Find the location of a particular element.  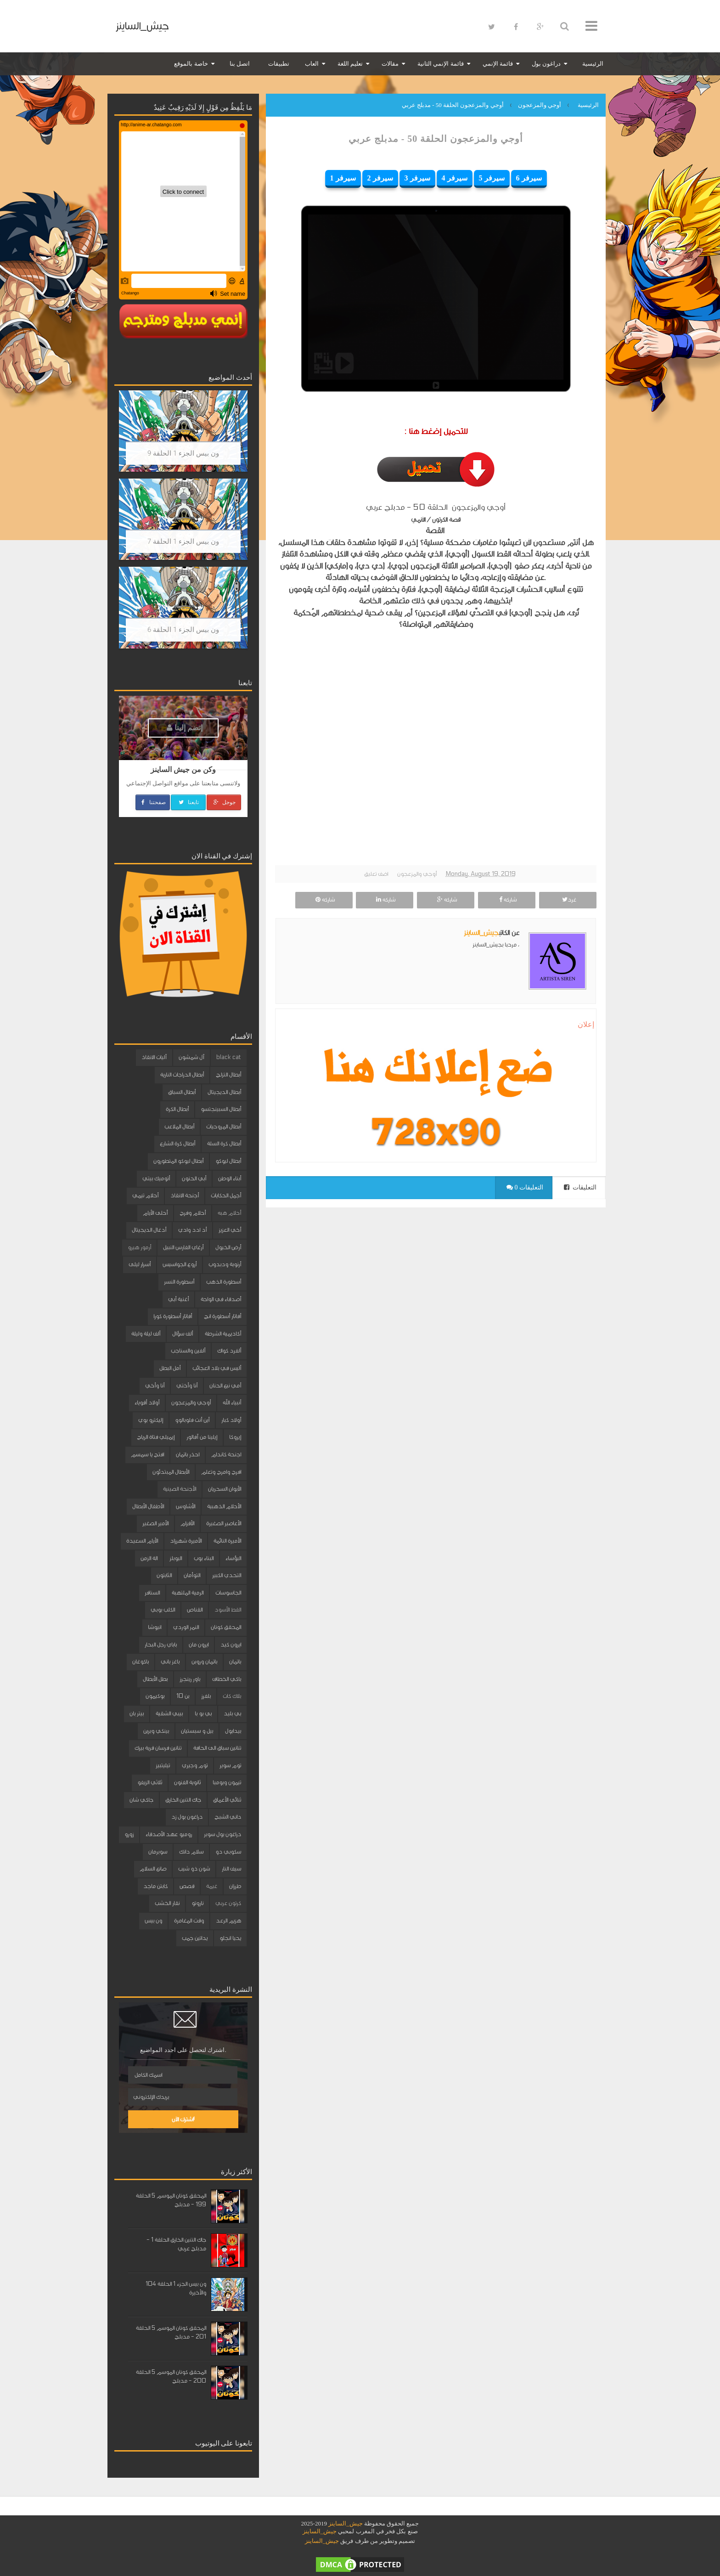

أد ادد وادي is located at coordinates (192, 1230).